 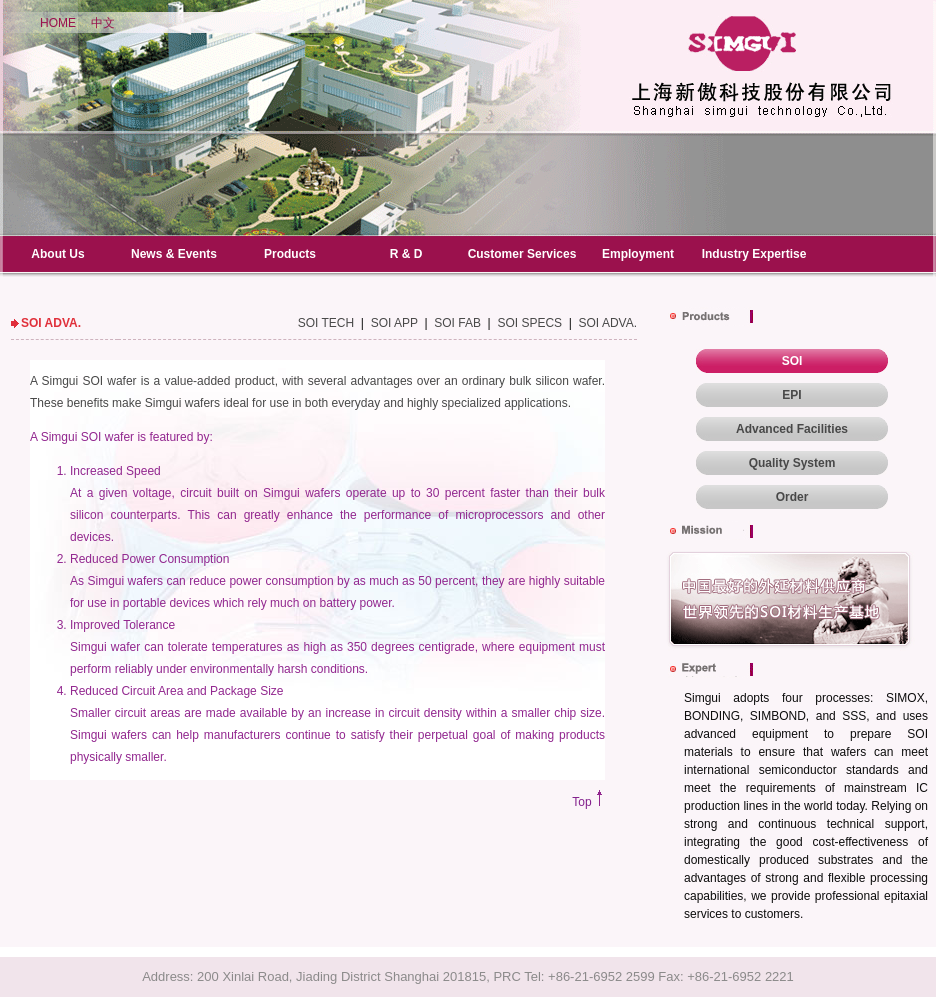 I want to click on About Us, so click(x=57, y=254).